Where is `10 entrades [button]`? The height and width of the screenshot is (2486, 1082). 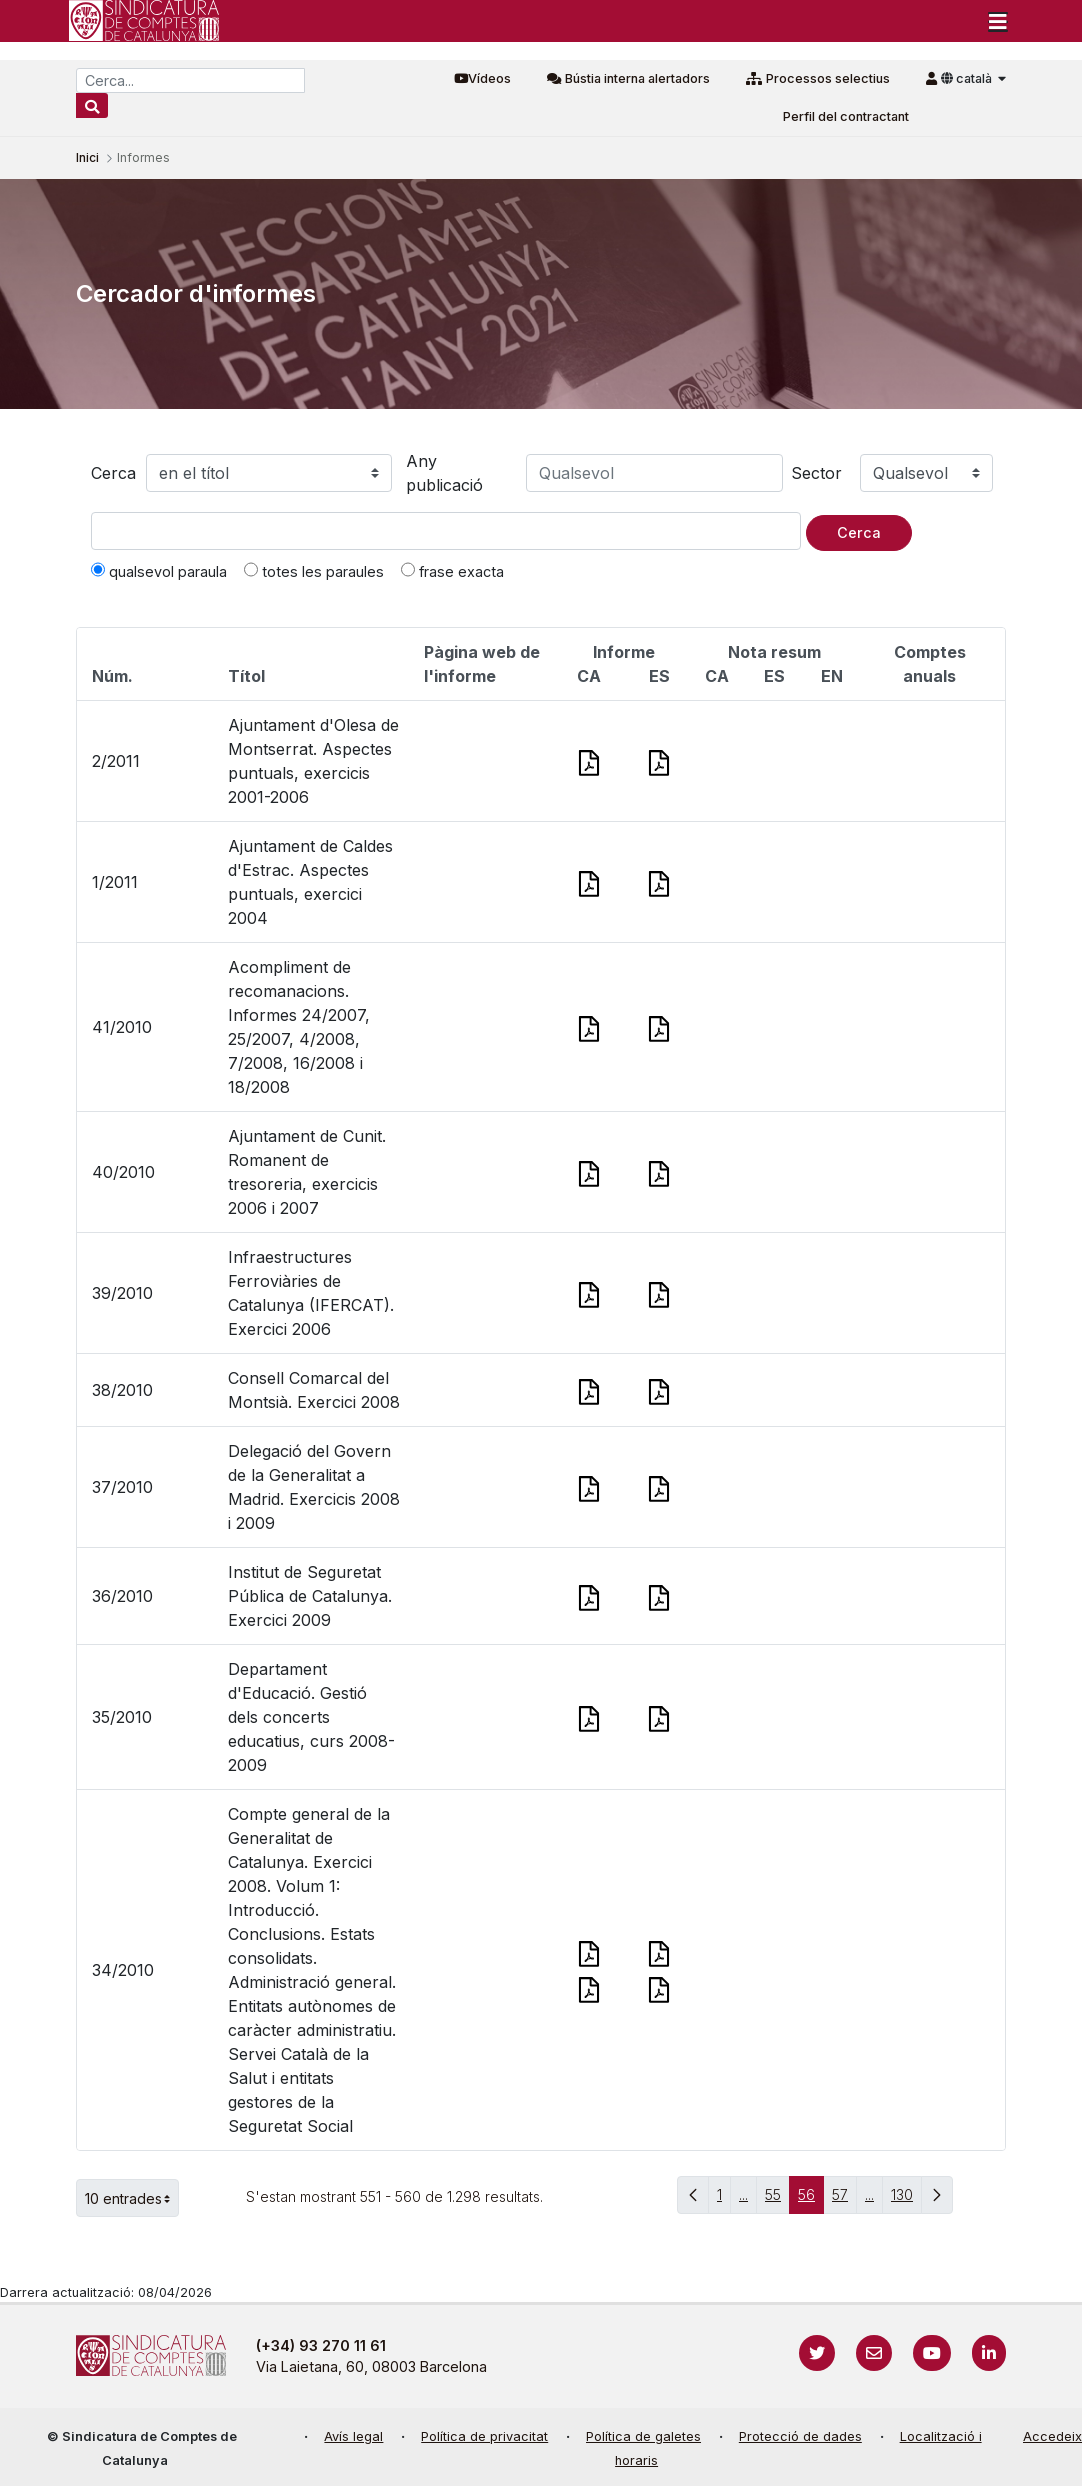
10 entrades [button] is located at coordinates (132, 2198).